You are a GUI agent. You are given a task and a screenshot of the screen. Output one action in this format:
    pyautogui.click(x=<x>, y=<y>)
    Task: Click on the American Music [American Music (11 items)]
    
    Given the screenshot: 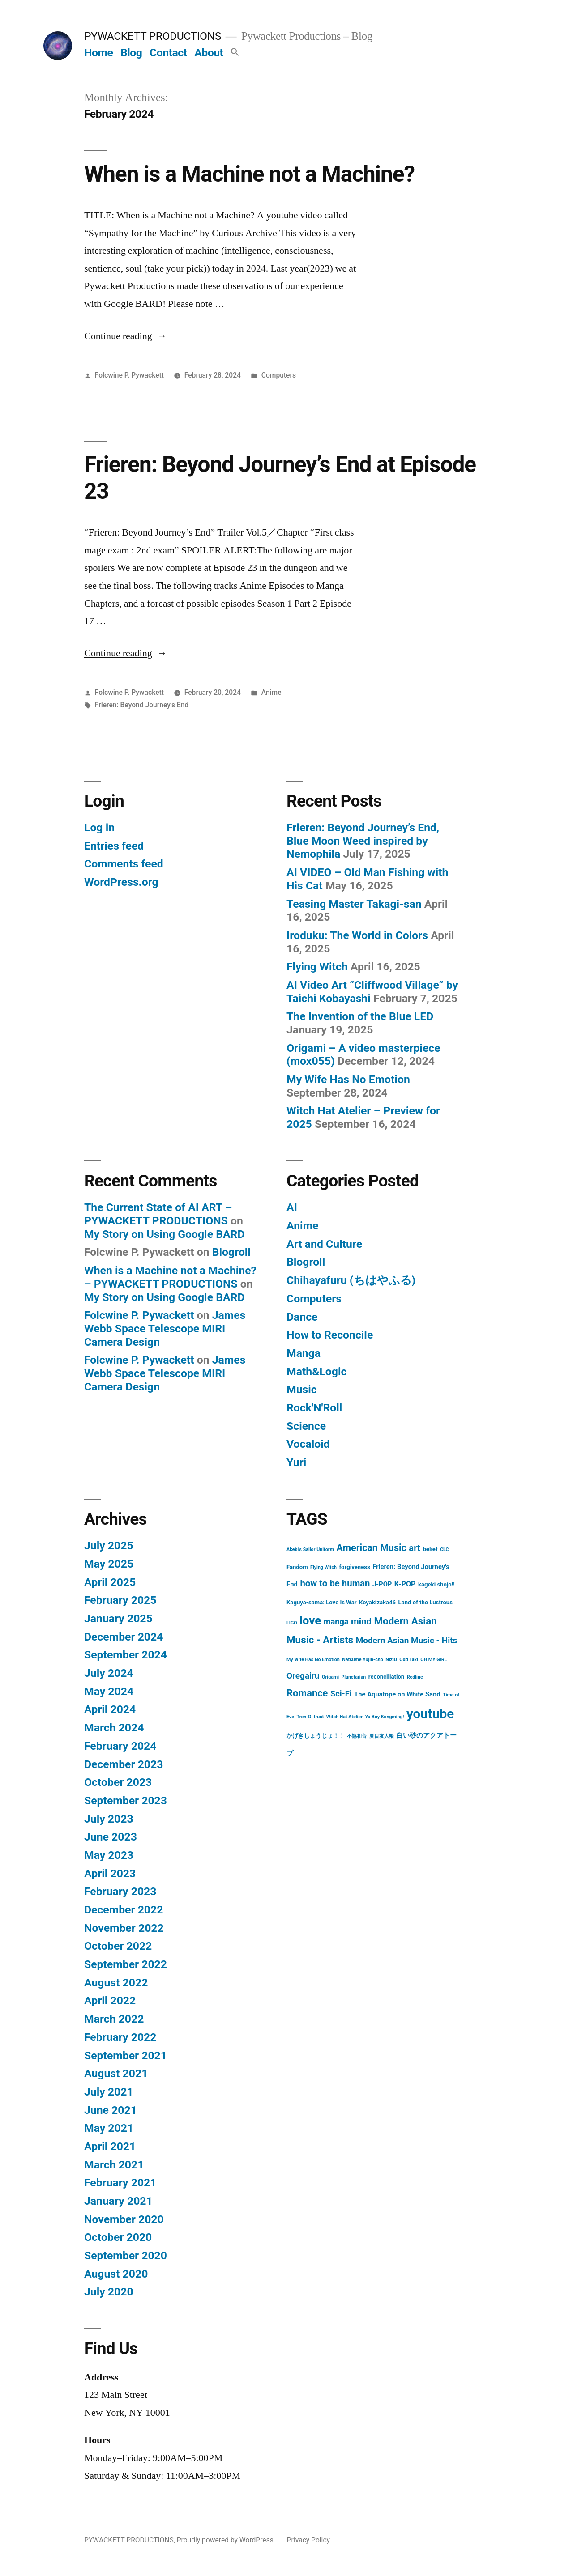 What is the action you would take?
    pyautogui.click(x=371, y=1547)
    